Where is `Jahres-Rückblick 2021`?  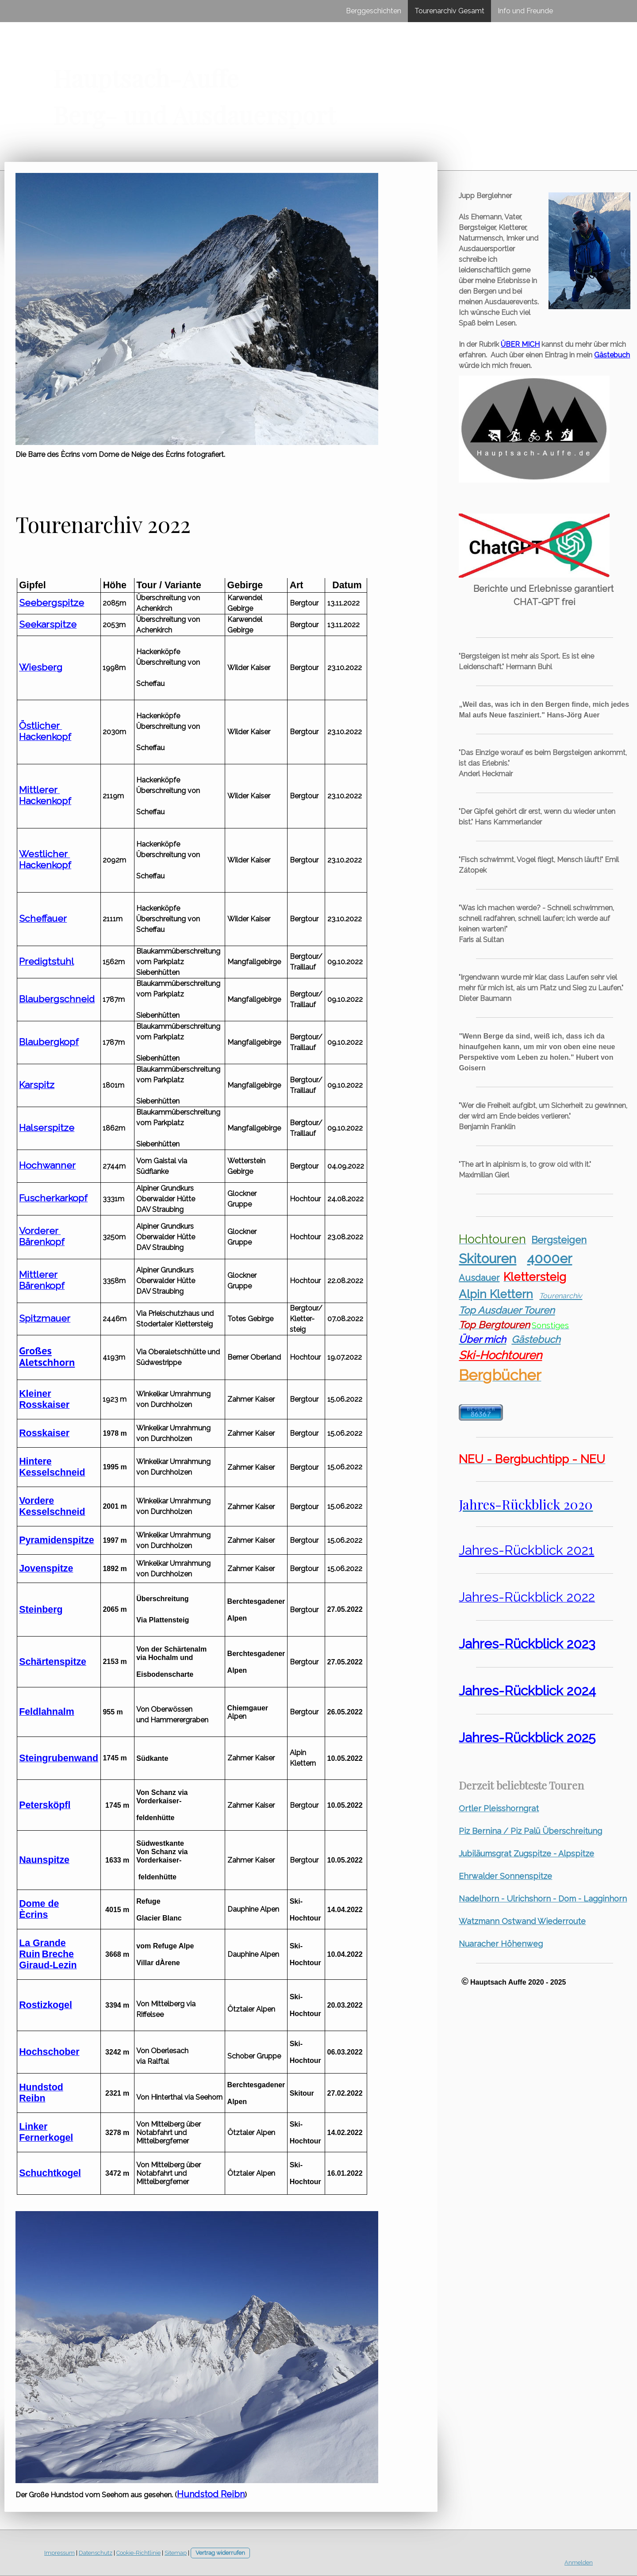
Jahres-Rückblick 2021 is located at coordinates (526, 1550).